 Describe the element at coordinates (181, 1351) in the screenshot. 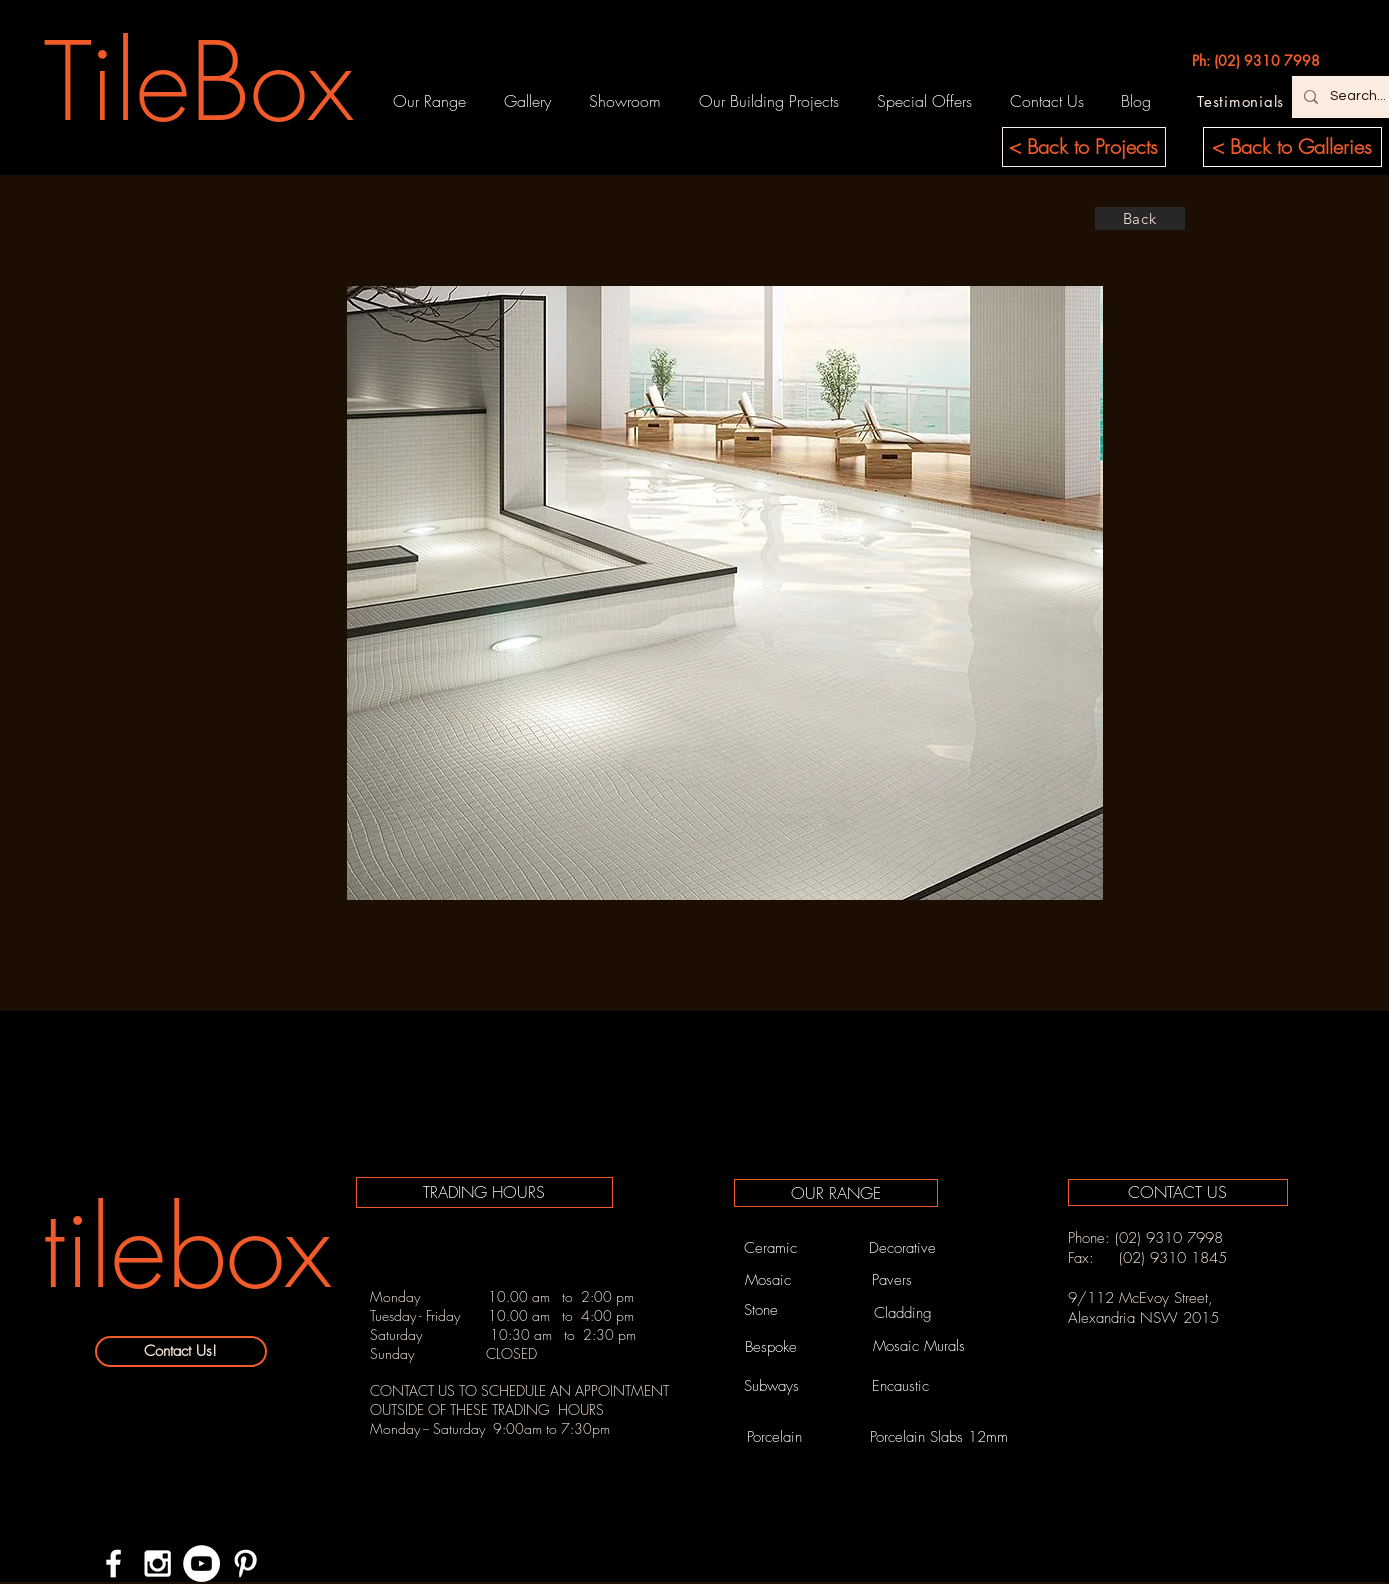

I see `[Contact Us!]` at that location.